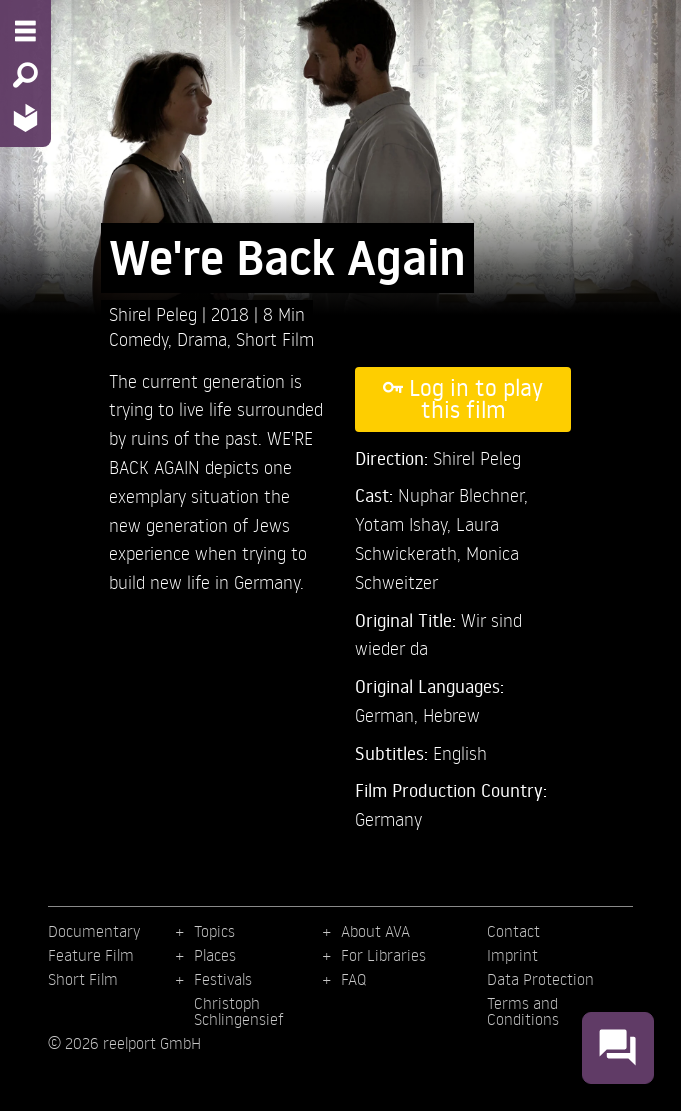  Describe the element at coordinates (239, 1011) in the screenshot. I see `Christoph Schlingensief [menuitem]` at that location.